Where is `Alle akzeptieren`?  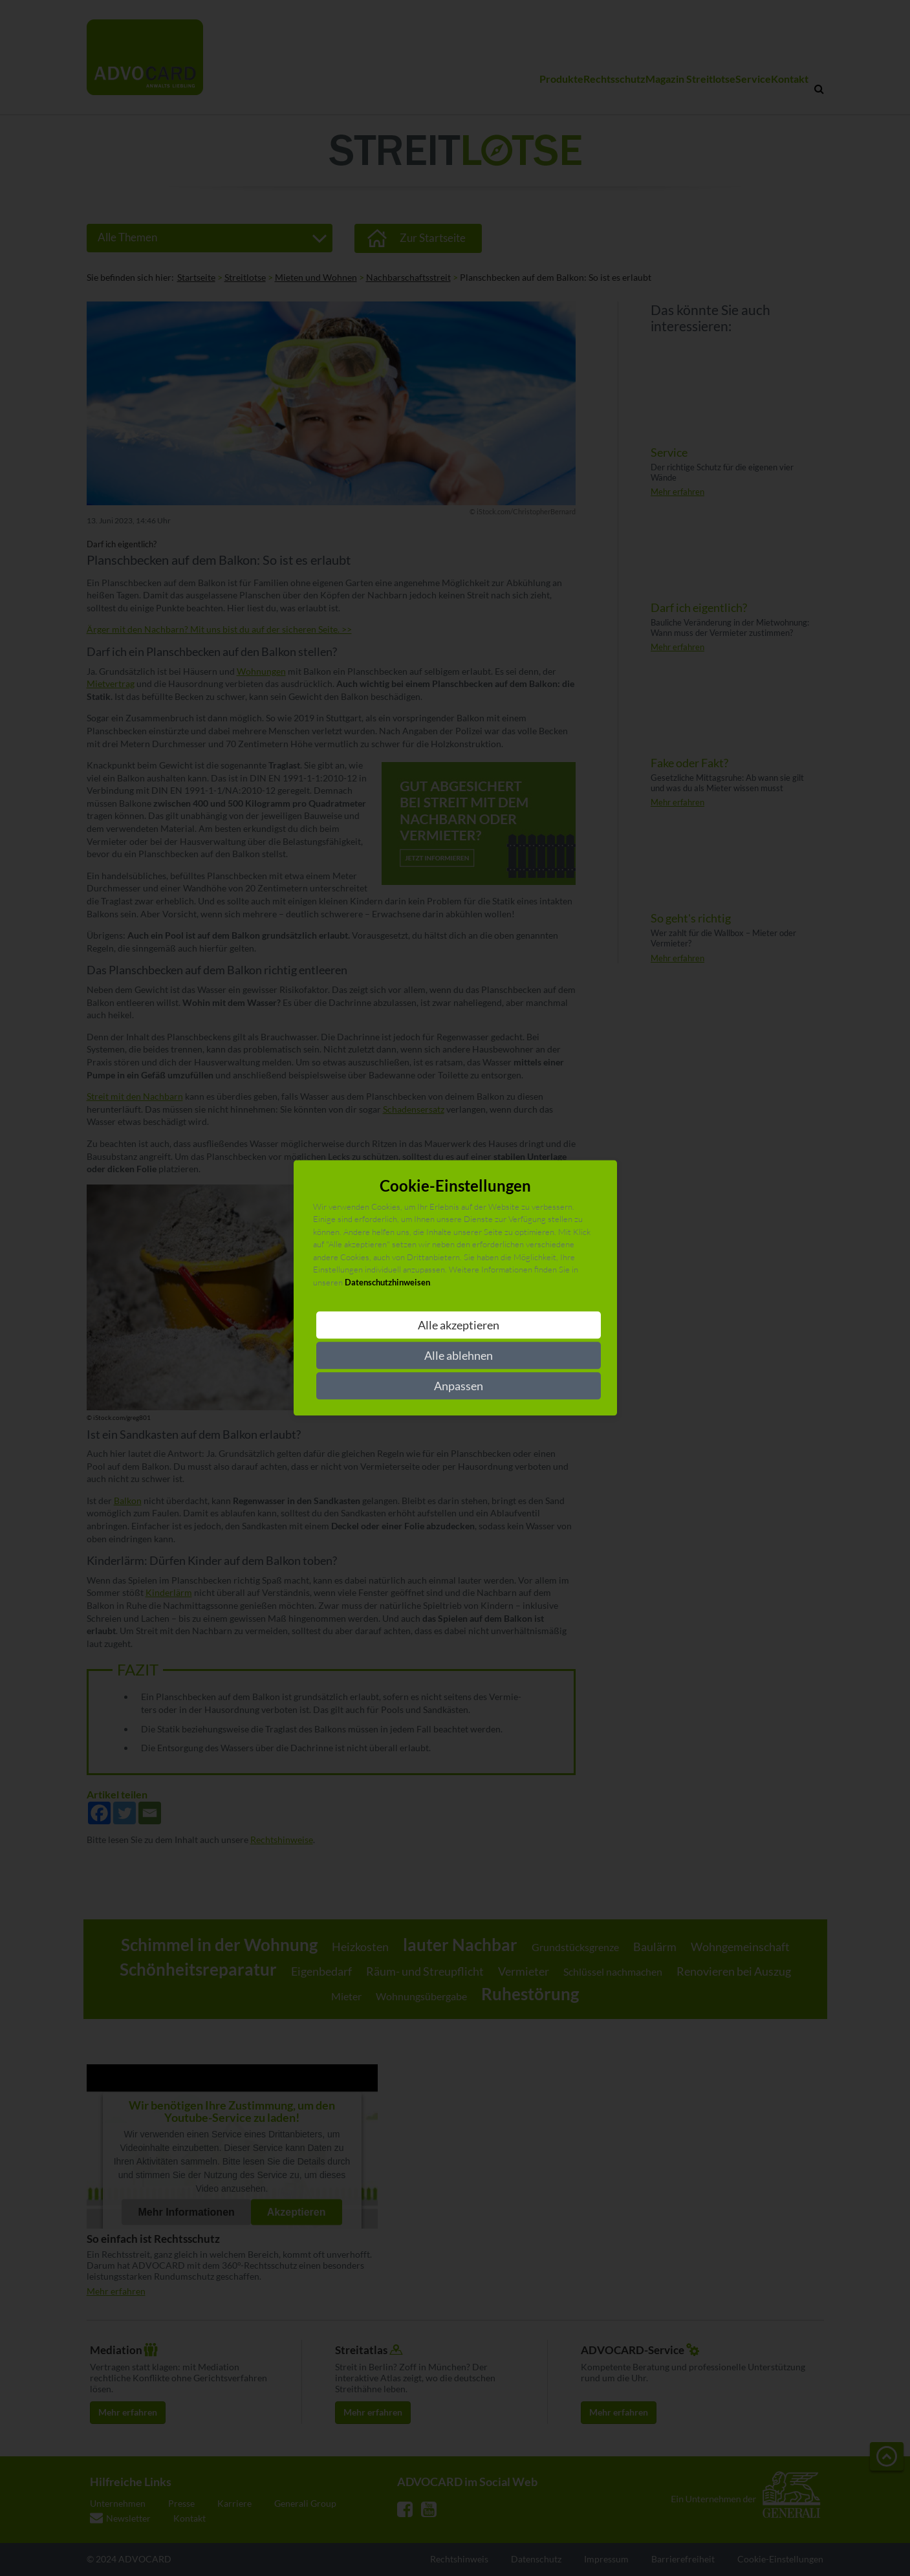
Alle akzeptieren is located at coordinates (458, 1325).